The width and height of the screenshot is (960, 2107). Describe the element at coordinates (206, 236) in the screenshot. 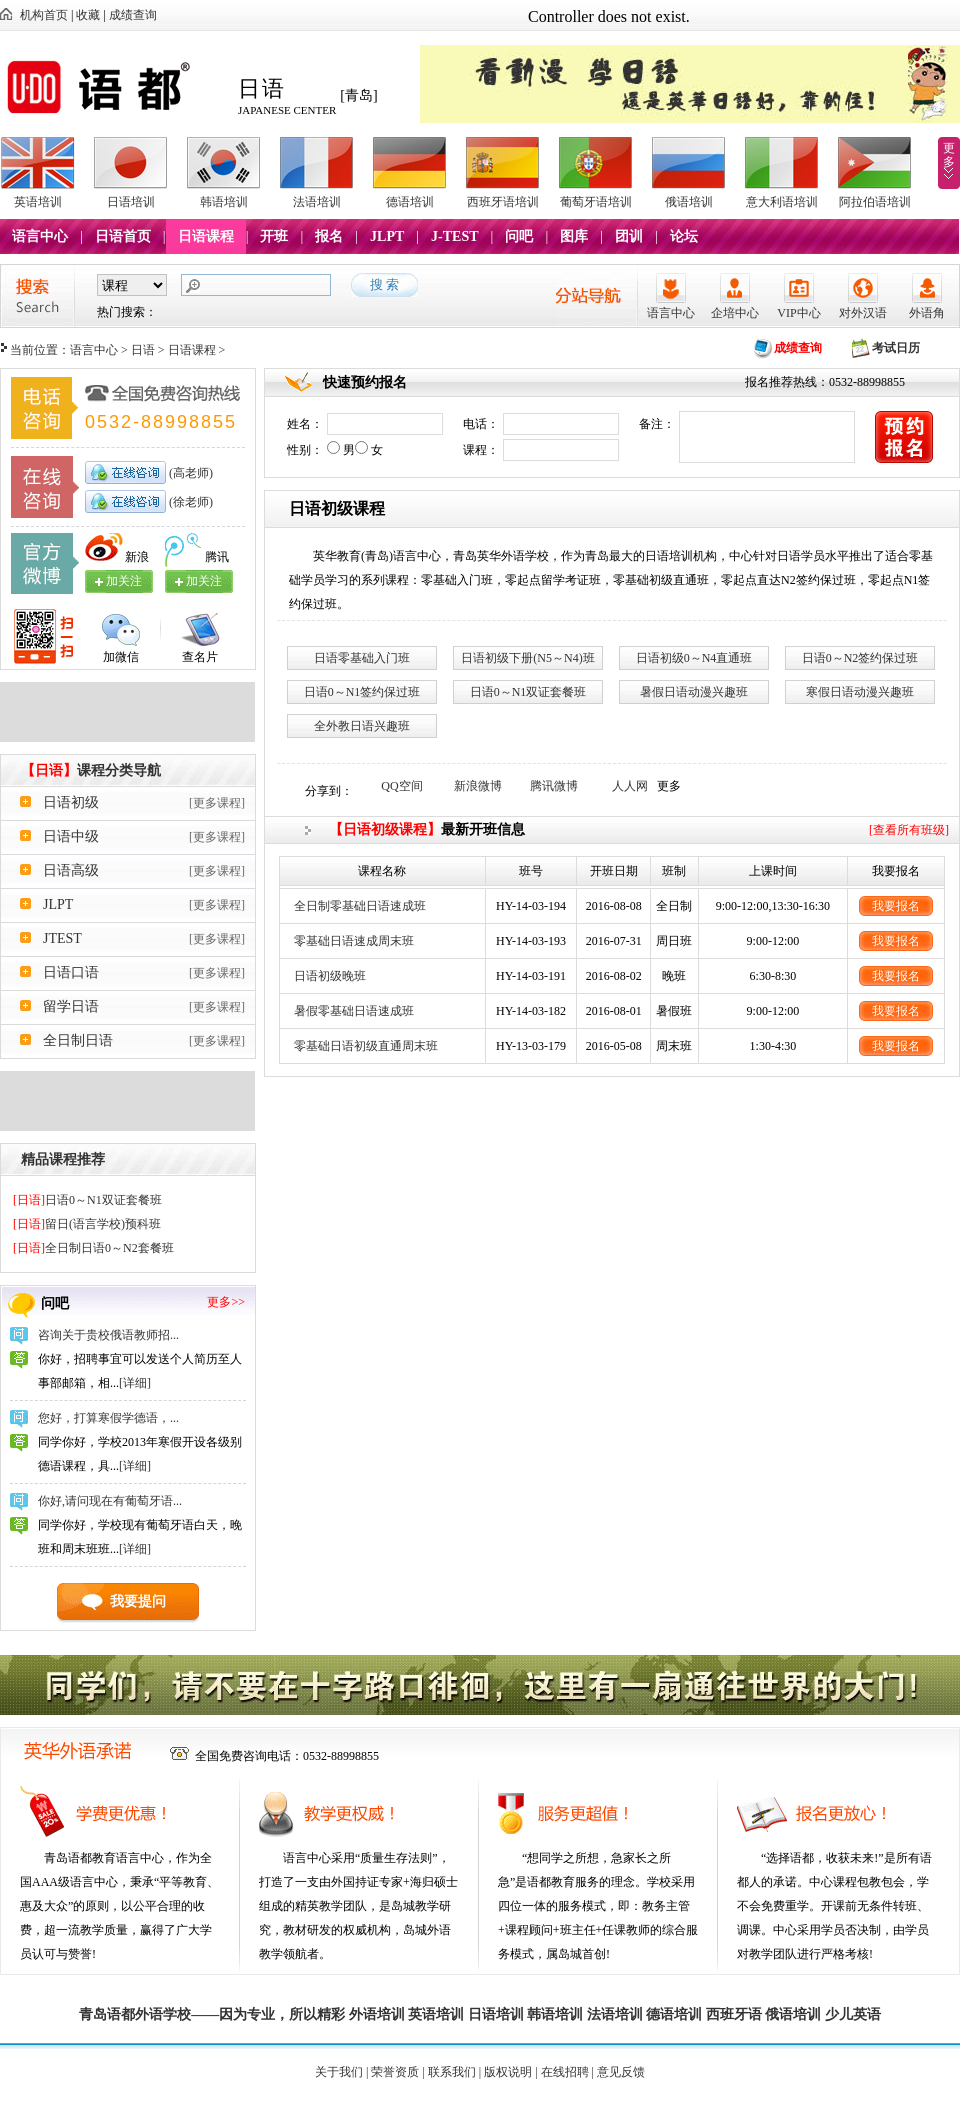

I see `日语课程` at that location.